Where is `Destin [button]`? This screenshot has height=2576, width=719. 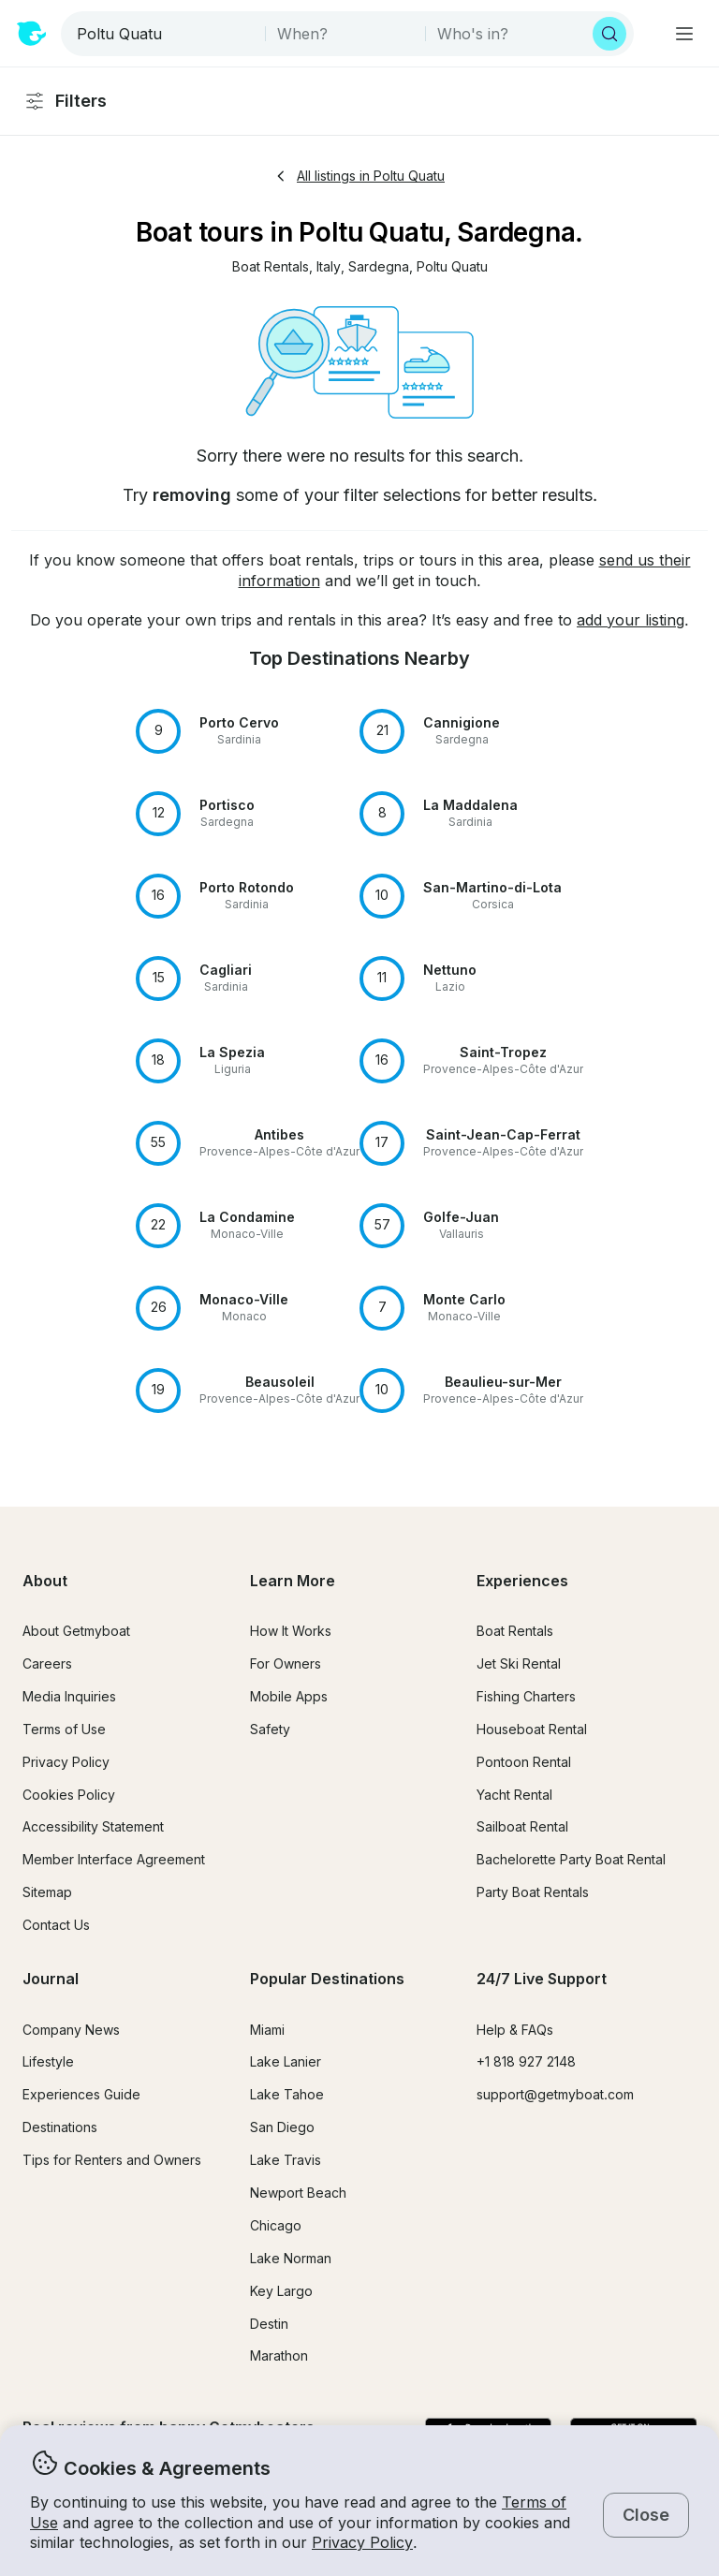
Destin [button] is located at coordinates (269, 2324).